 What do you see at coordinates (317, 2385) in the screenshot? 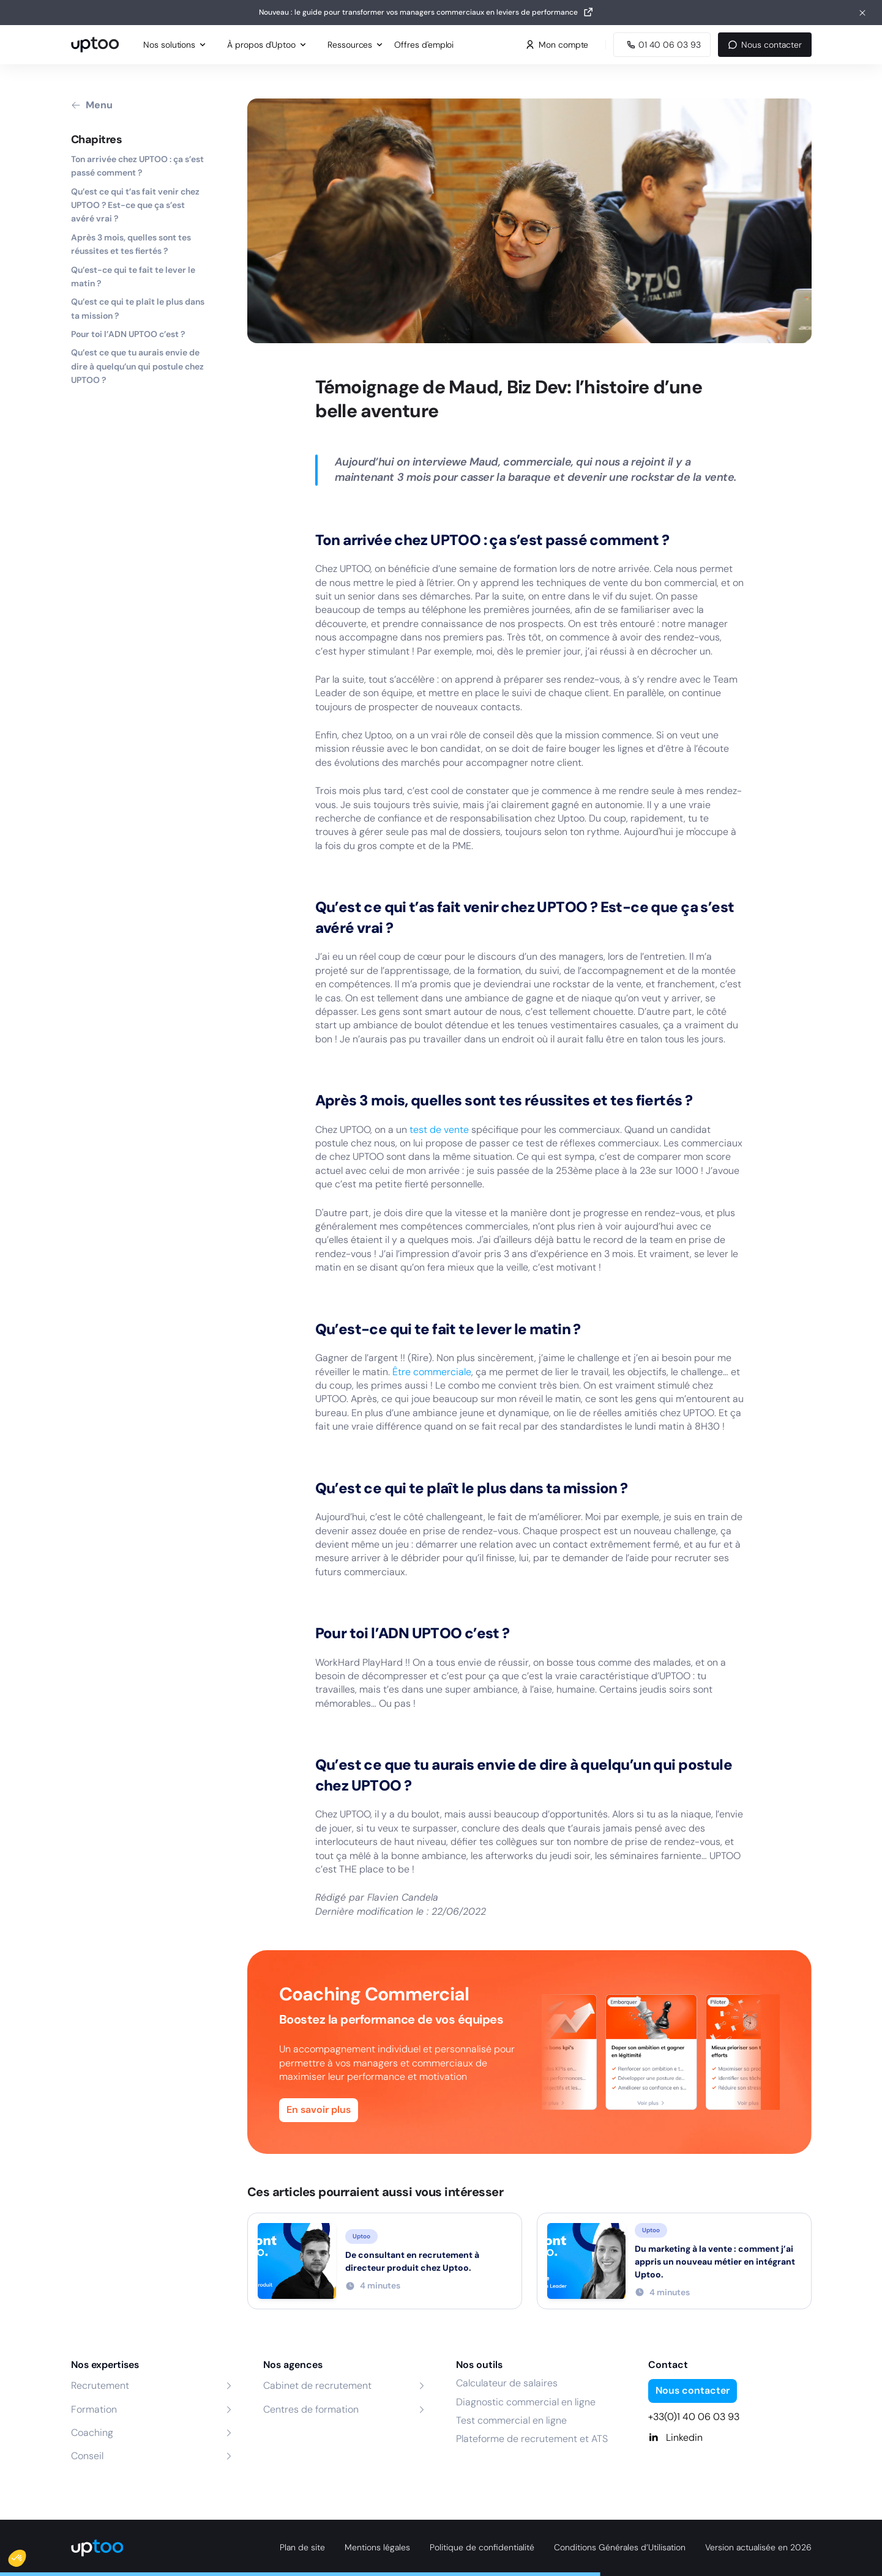
I see `Cabinet de recrutement` at bounding box center [317, 2385].